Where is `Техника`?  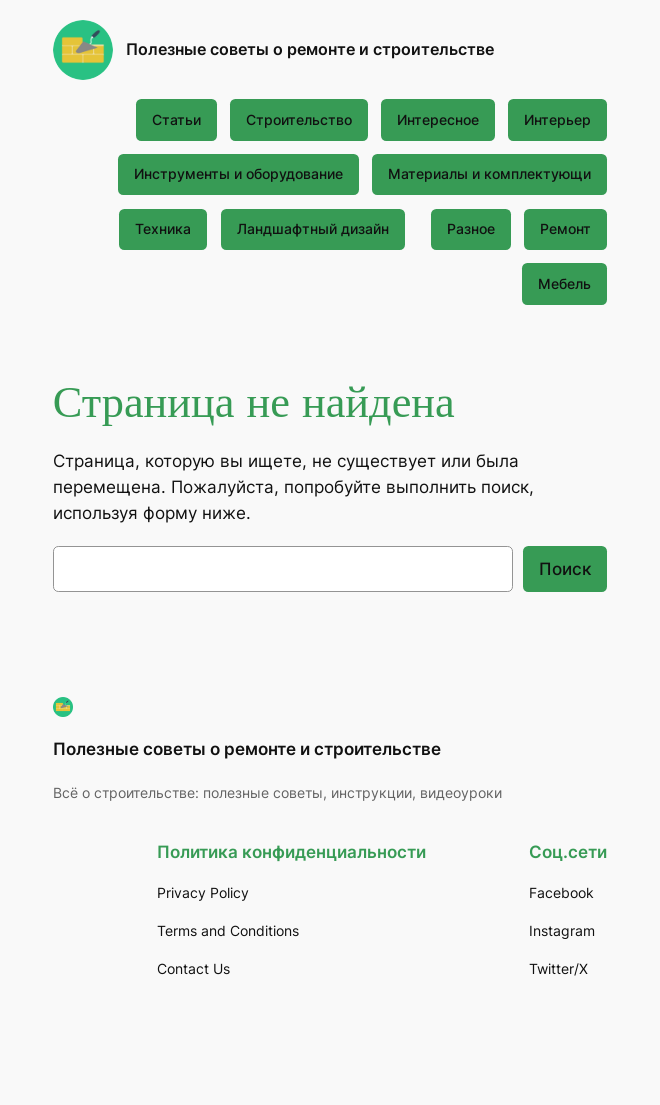 Техника is located at coordinates (163, 228).